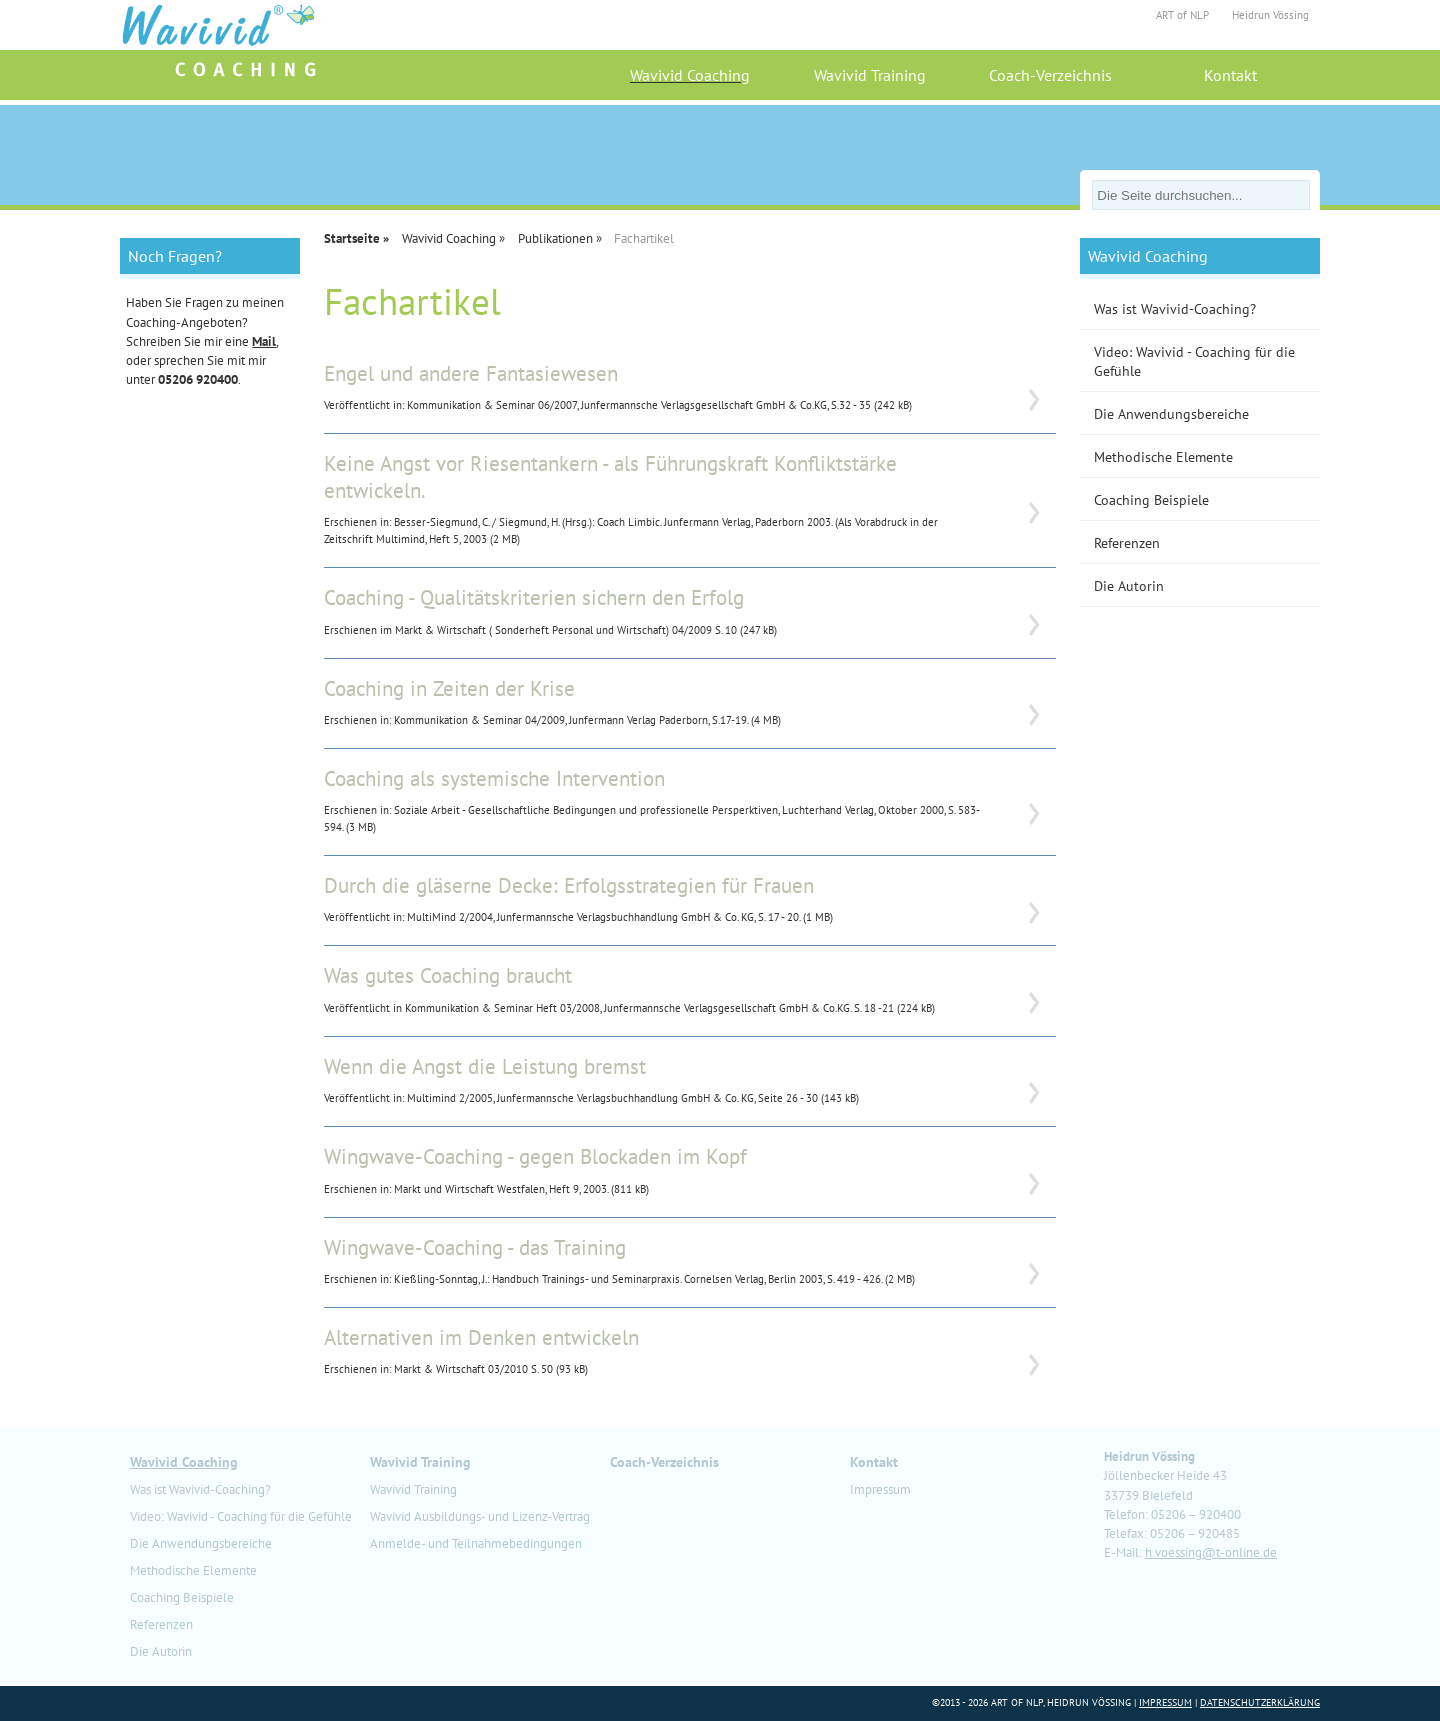 Image resolution: width=1440 pixels, height=1721 pixels. I want to click on Was ist Wavivid-Coaching?, so click(1175, 308).